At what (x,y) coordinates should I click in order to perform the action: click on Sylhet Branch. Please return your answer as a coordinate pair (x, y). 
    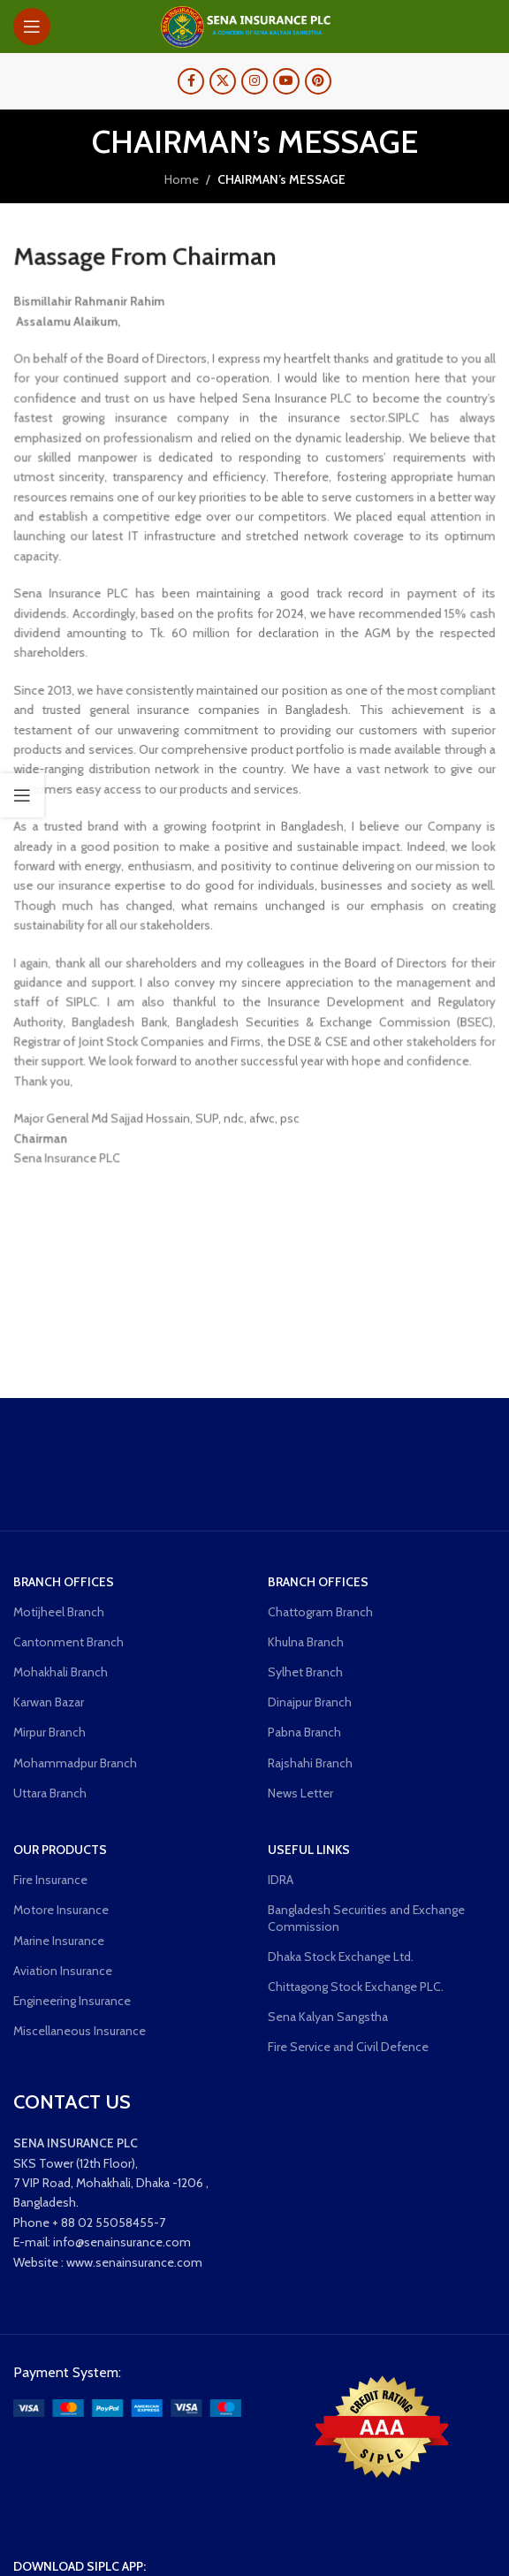
    Looking at the image, I should click on (305, 1672).